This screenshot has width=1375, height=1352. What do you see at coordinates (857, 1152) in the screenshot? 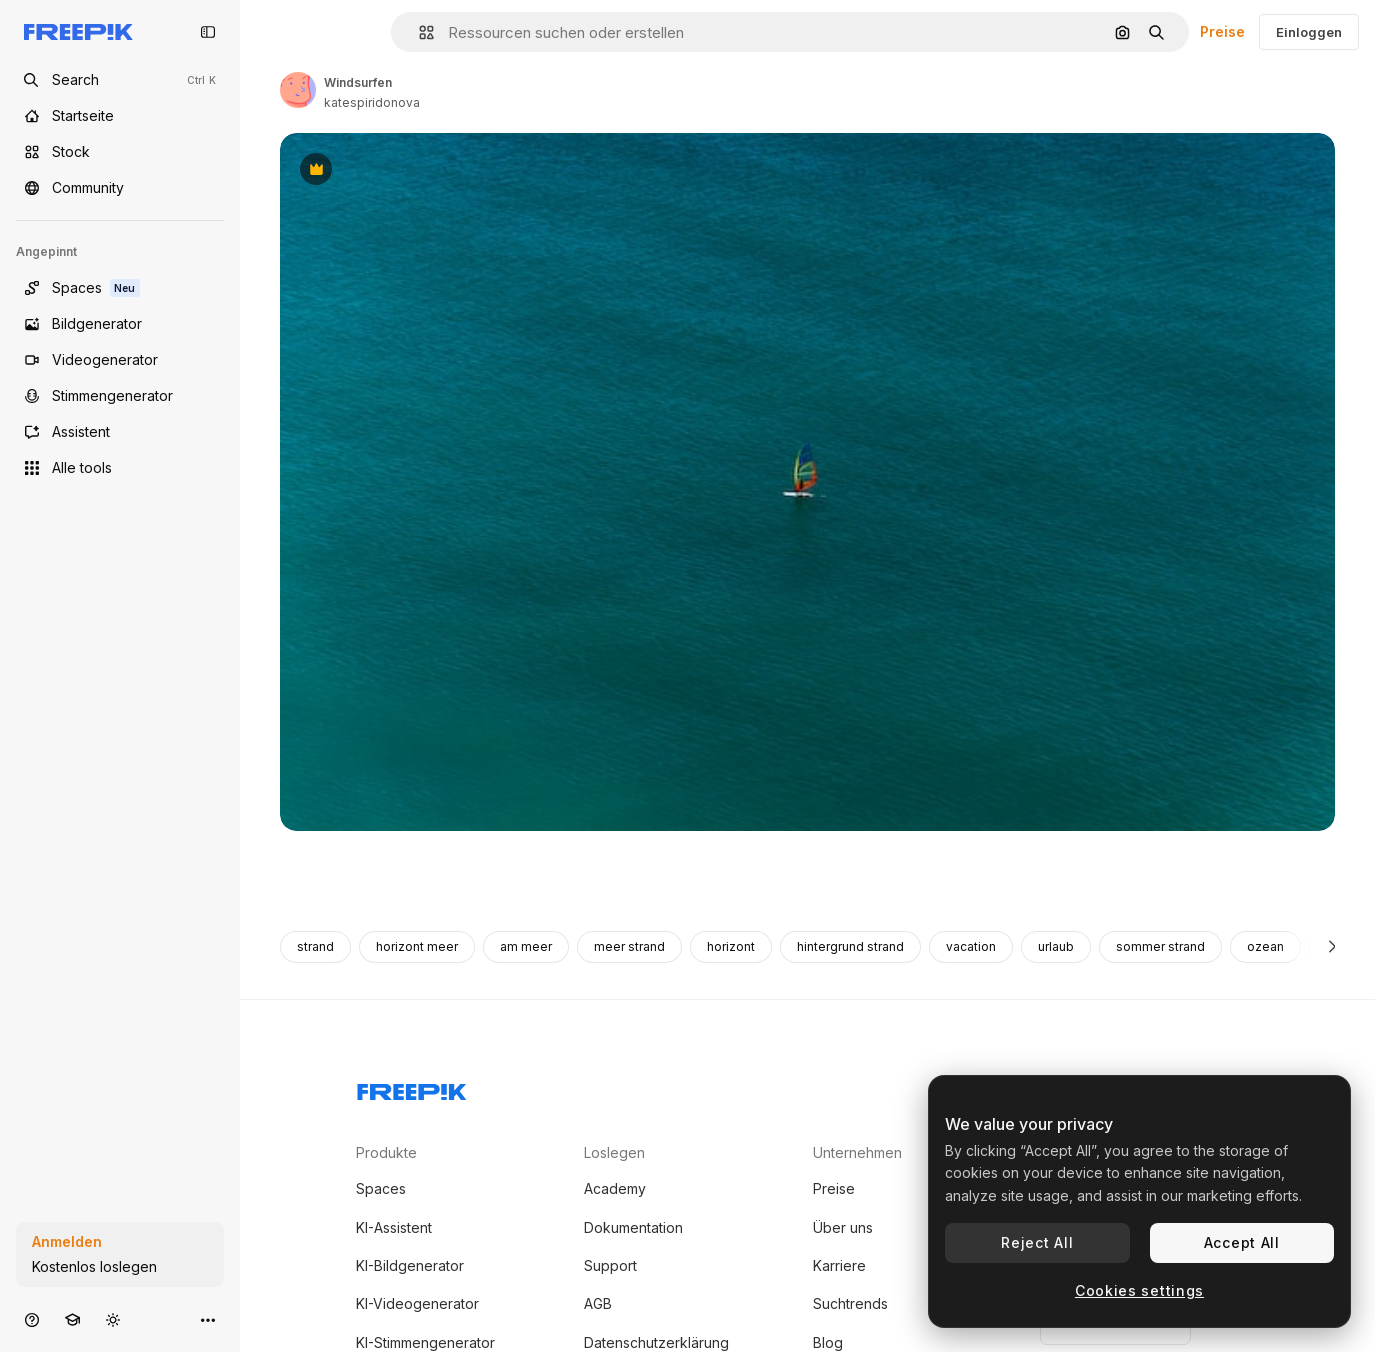
I see `Unternehmen` at bounding box center [857, 1152].